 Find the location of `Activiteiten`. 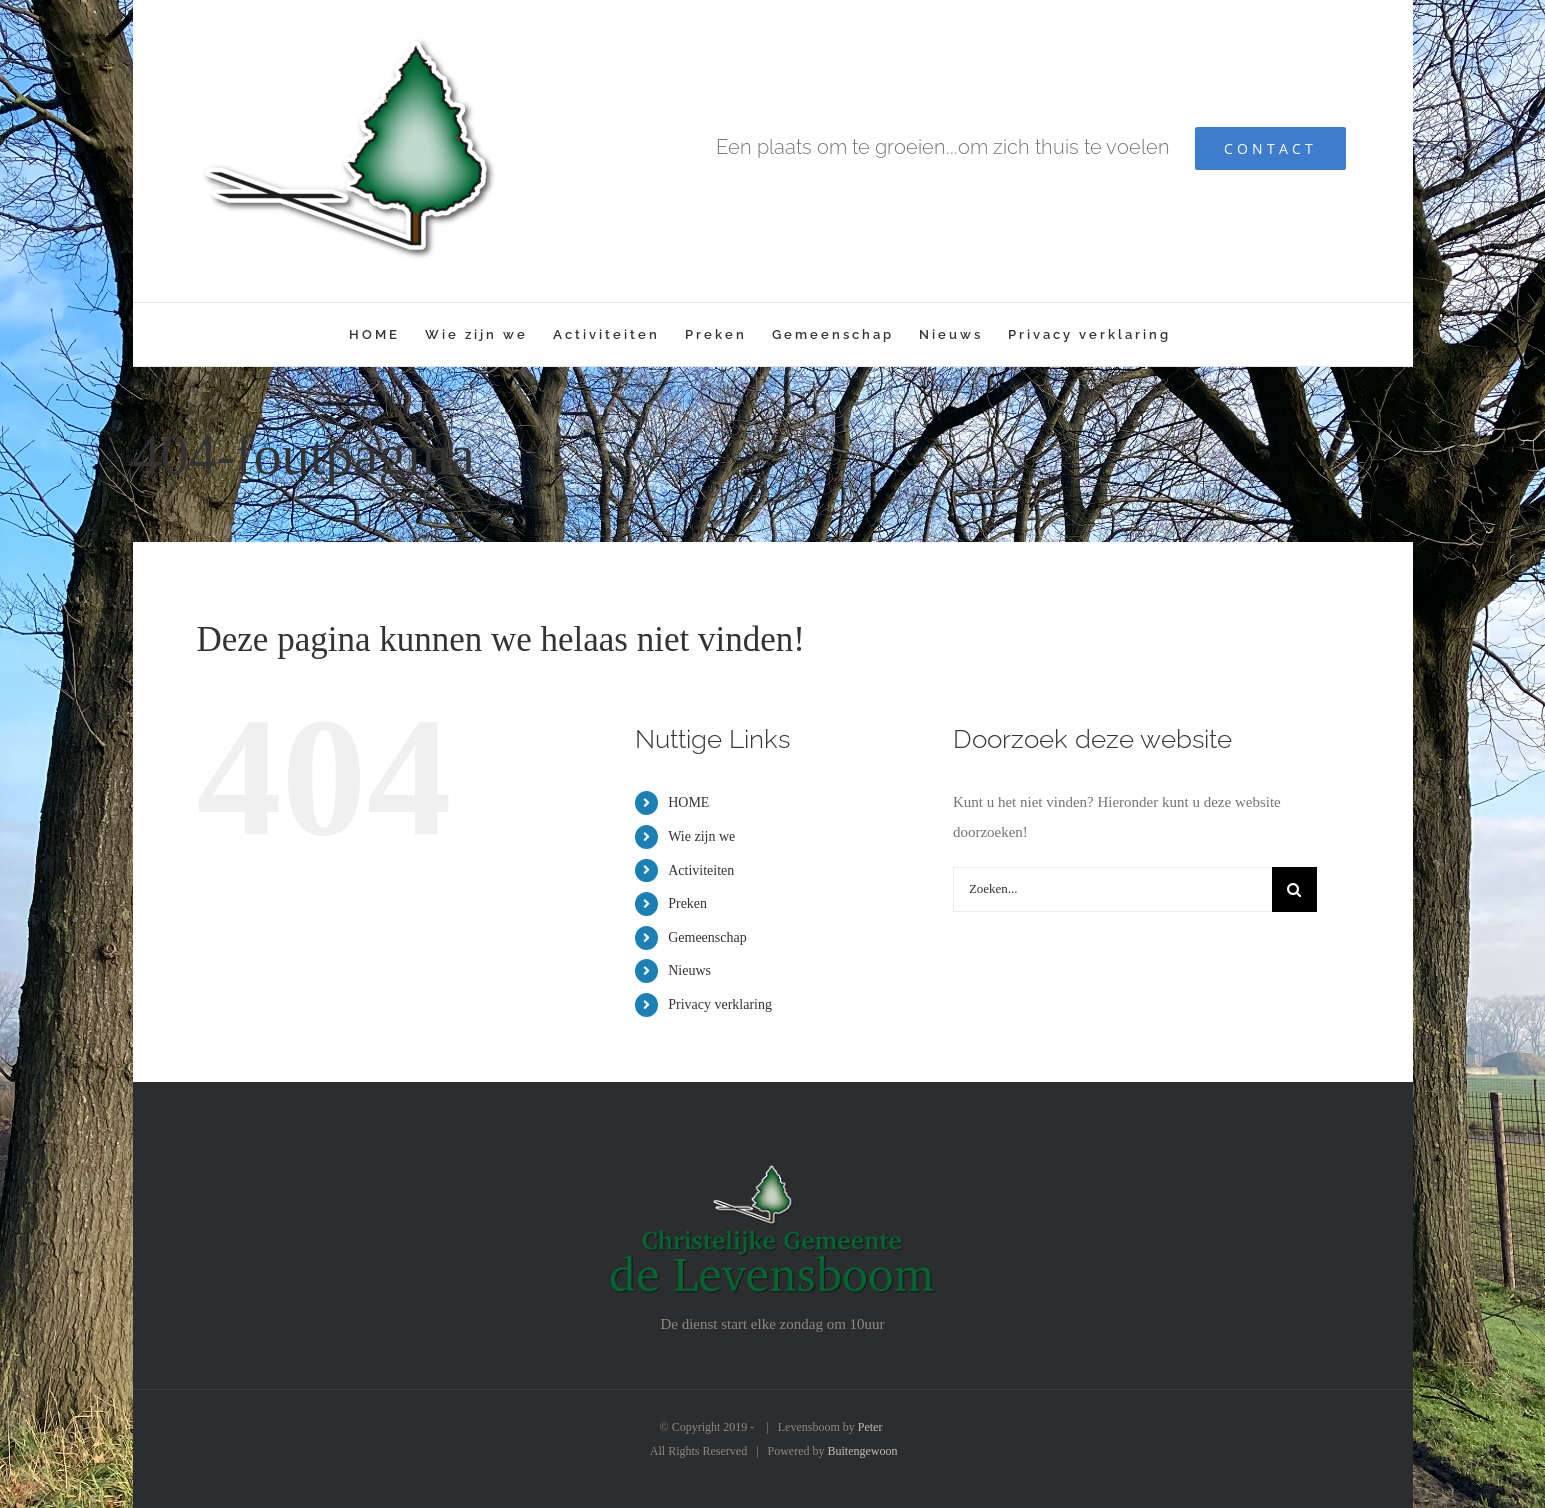

Activiteiten is located at coordinates (701, 870).